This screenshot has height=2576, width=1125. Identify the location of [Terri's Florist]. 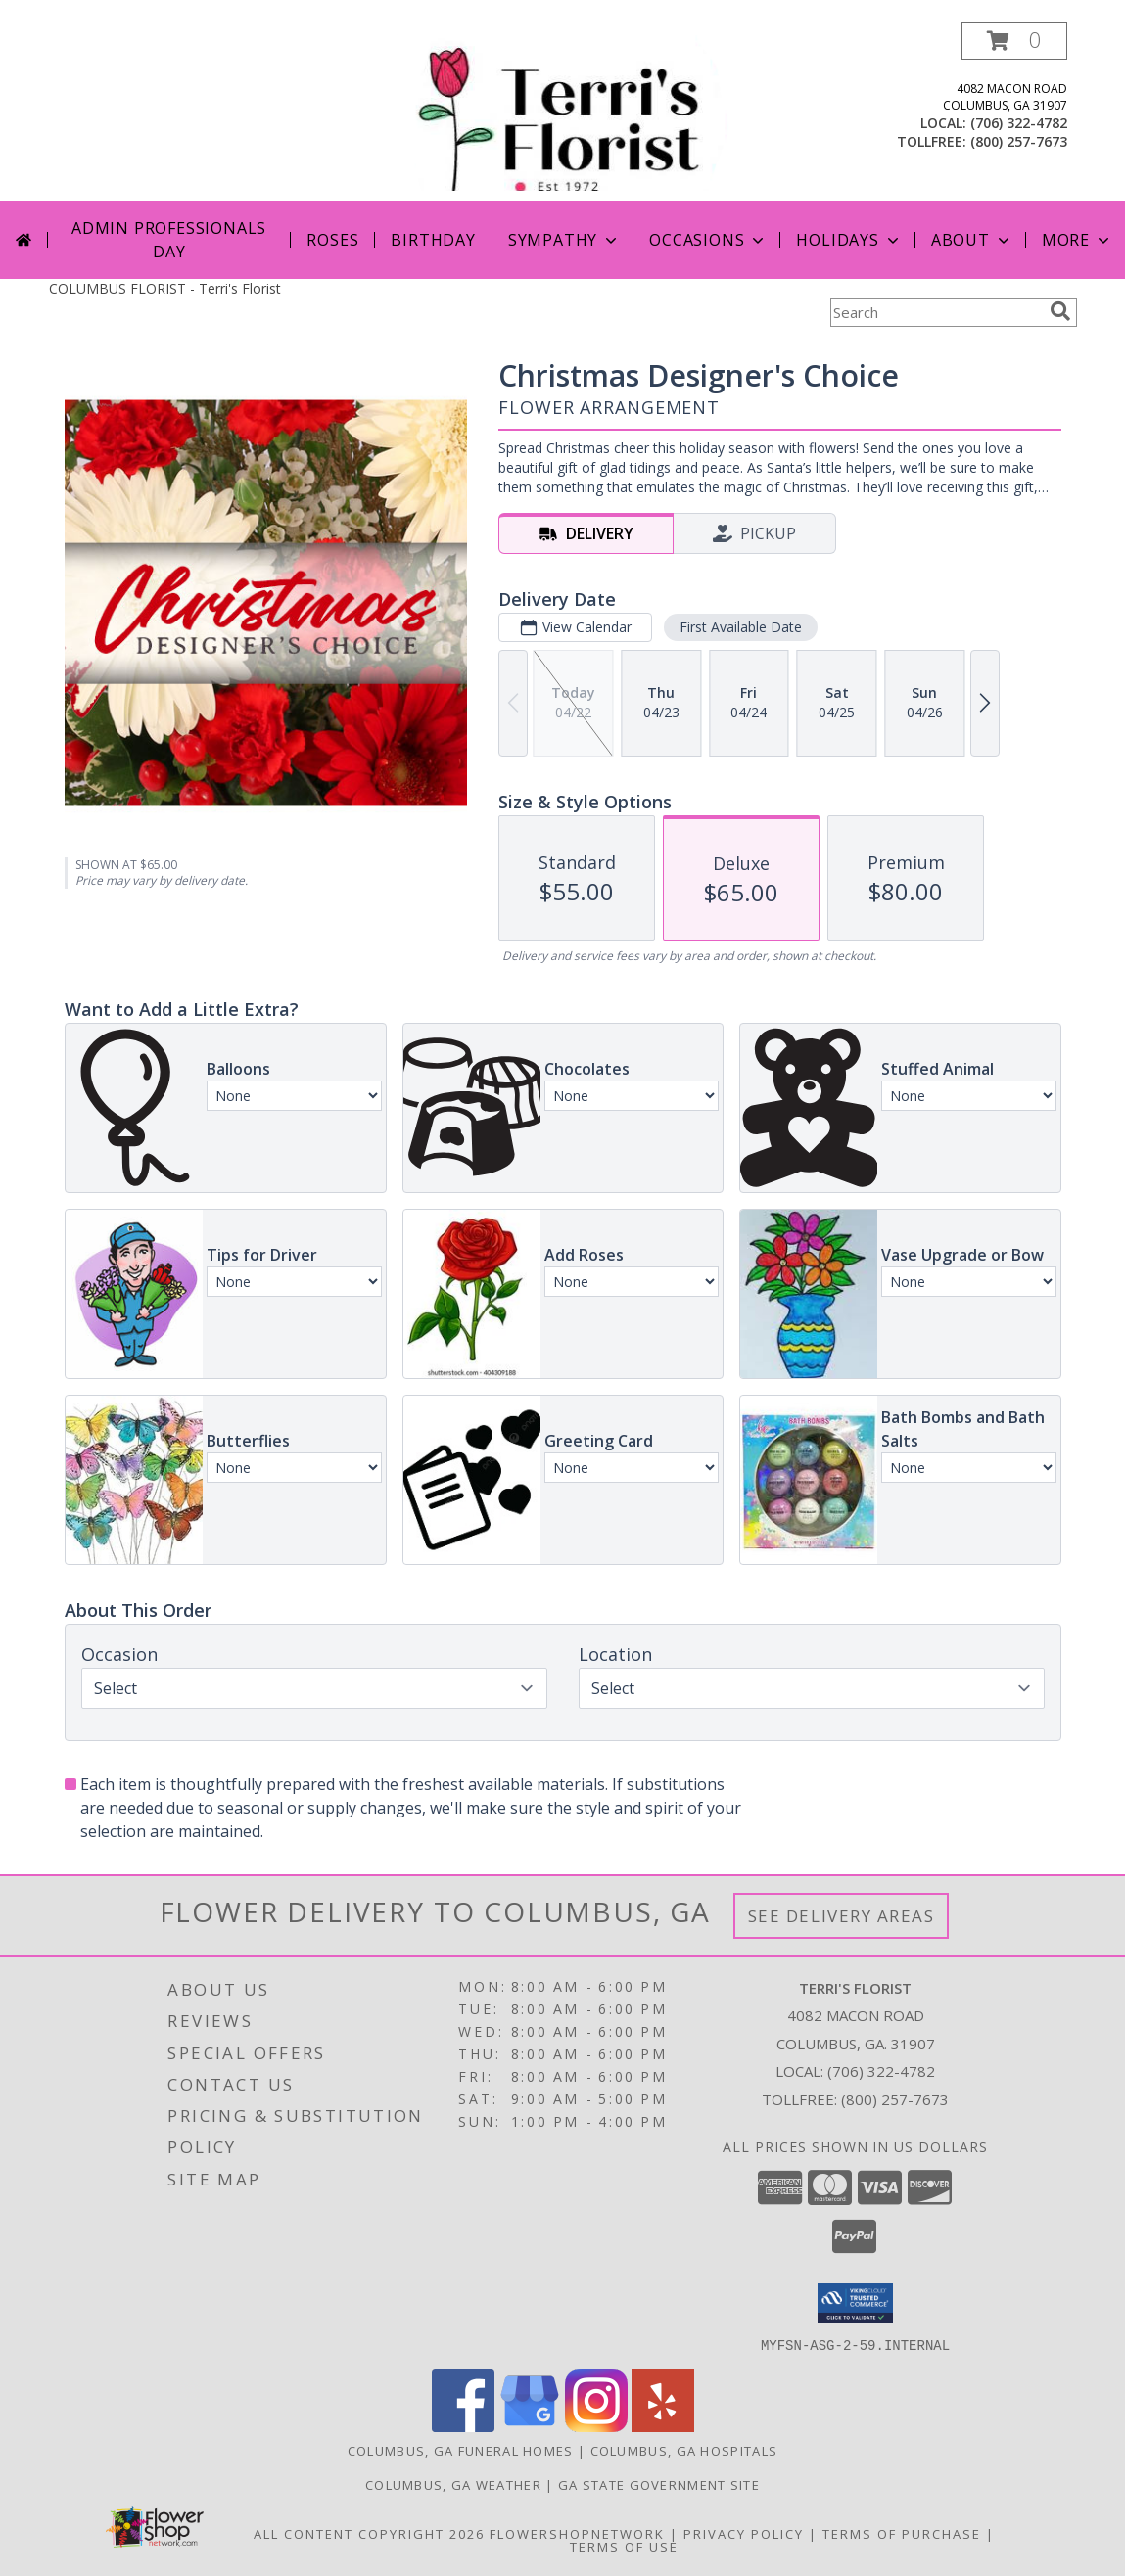
(565, 111).